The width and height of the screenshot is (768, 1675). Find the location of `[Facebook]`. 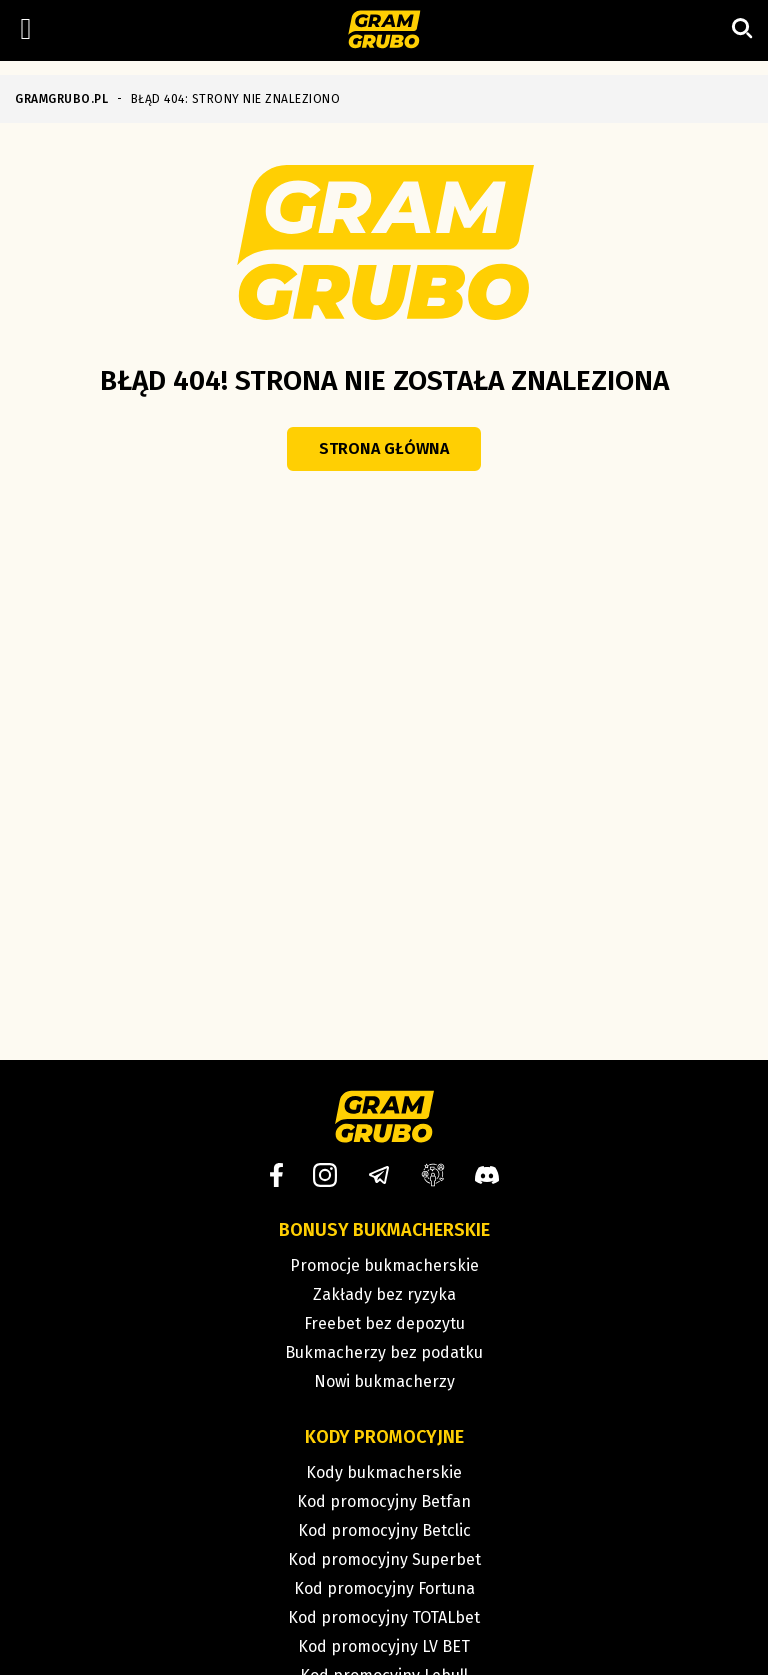

[Facebook] is located at coordinates (276, 1175).